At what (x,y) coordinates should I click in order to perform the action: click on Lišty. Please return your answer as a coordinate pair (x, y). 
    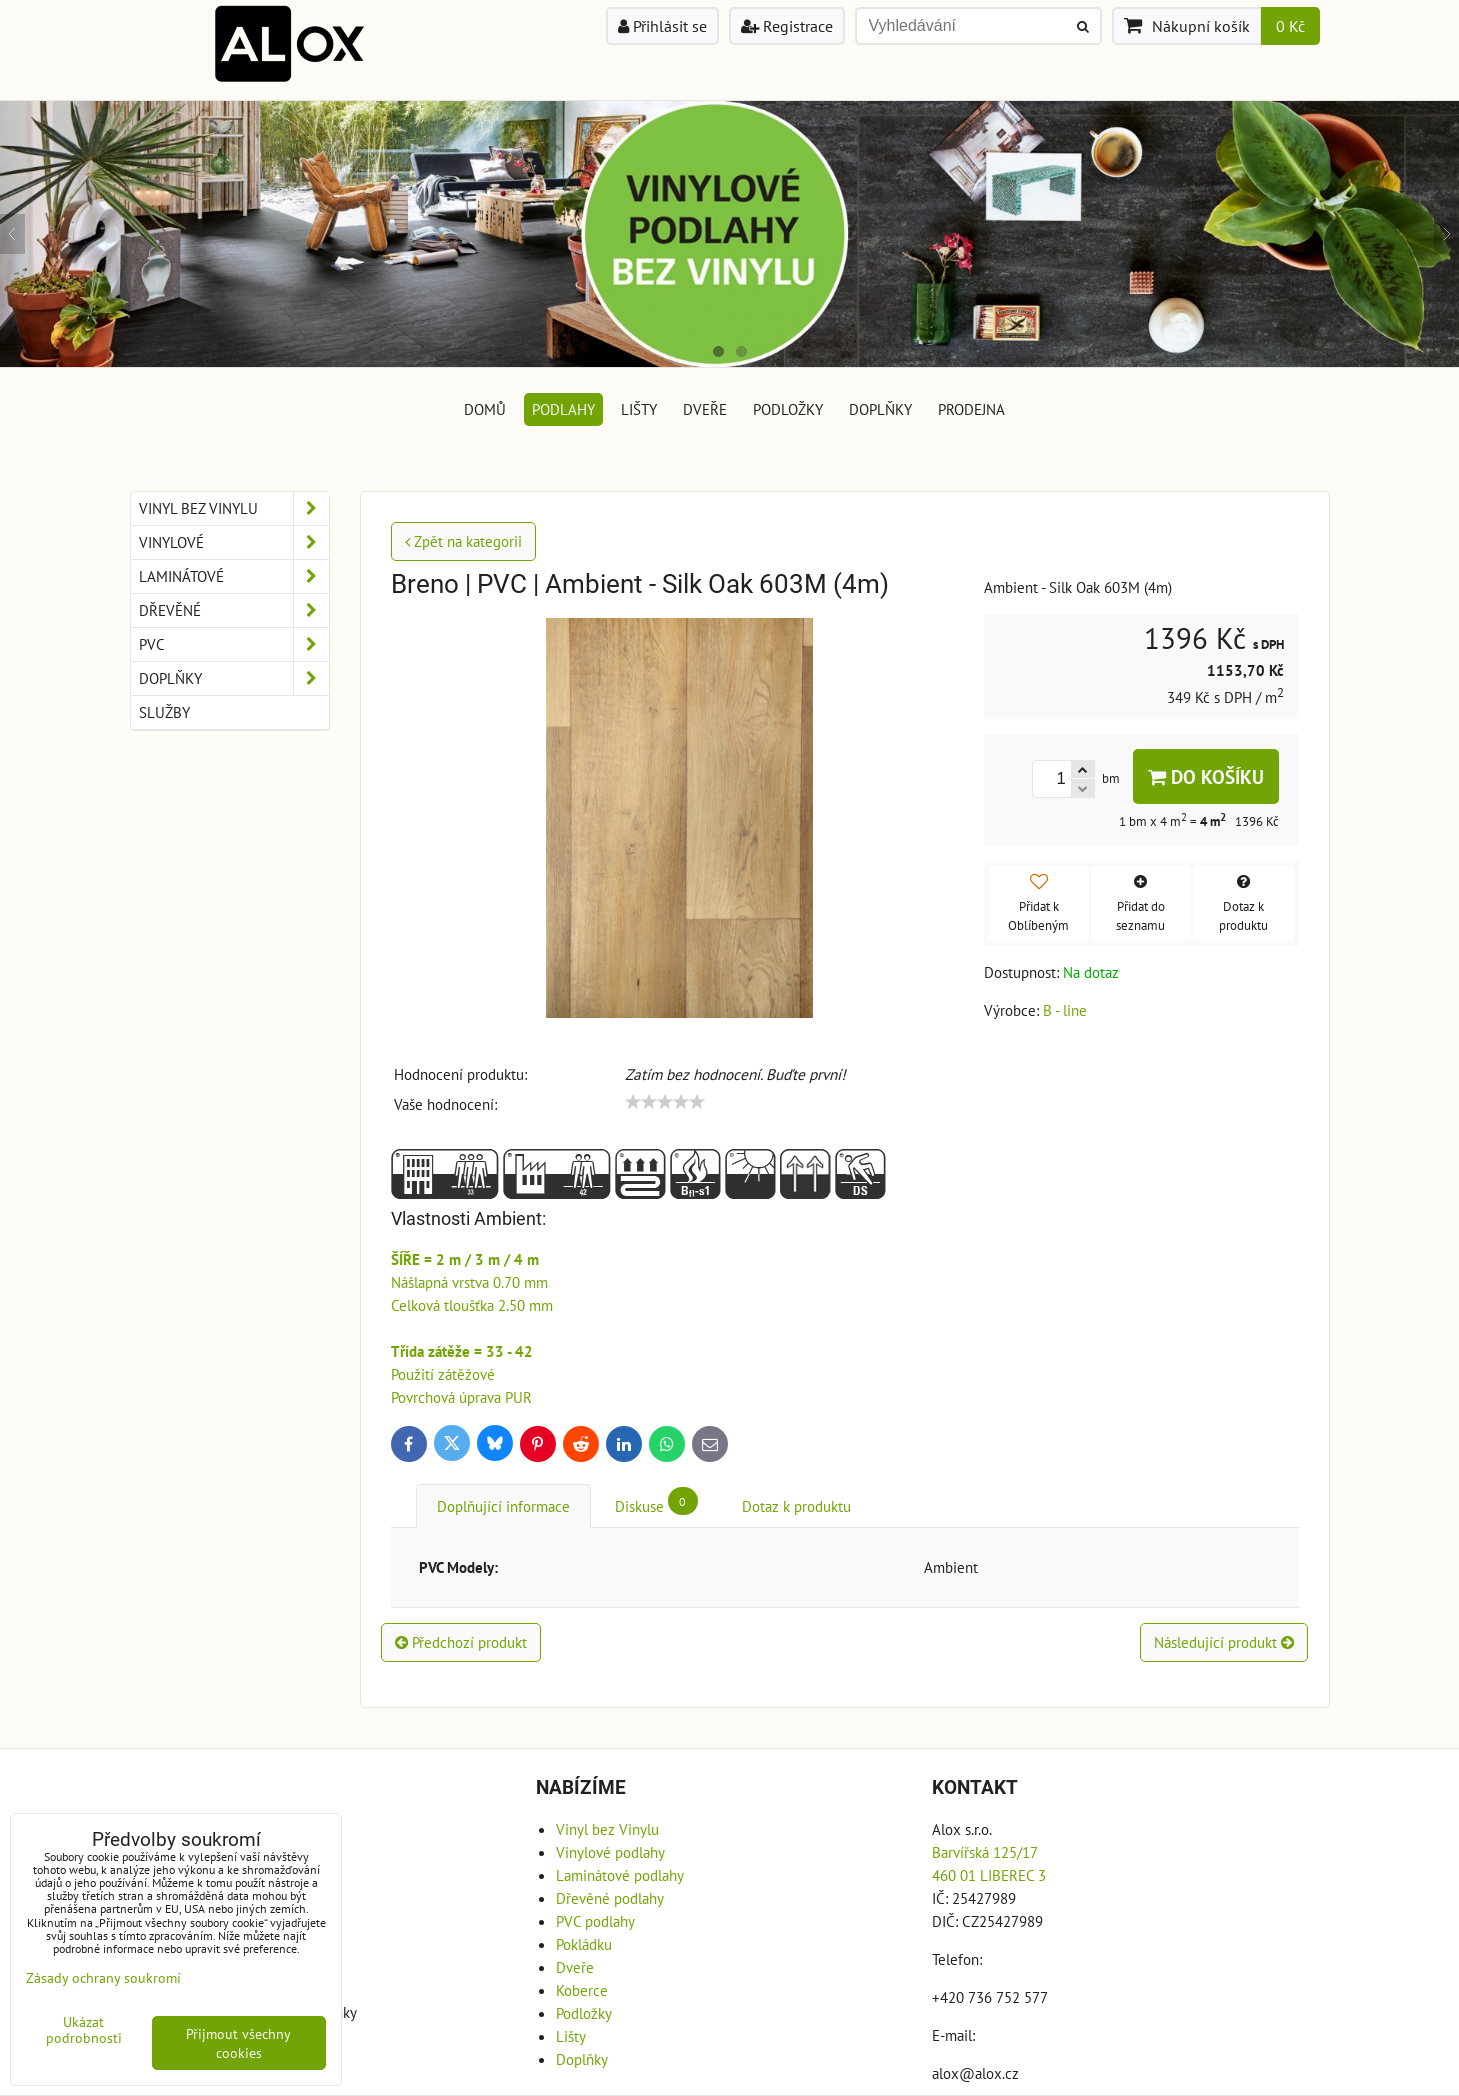
    Looking at the image, I should click on (639, 409).